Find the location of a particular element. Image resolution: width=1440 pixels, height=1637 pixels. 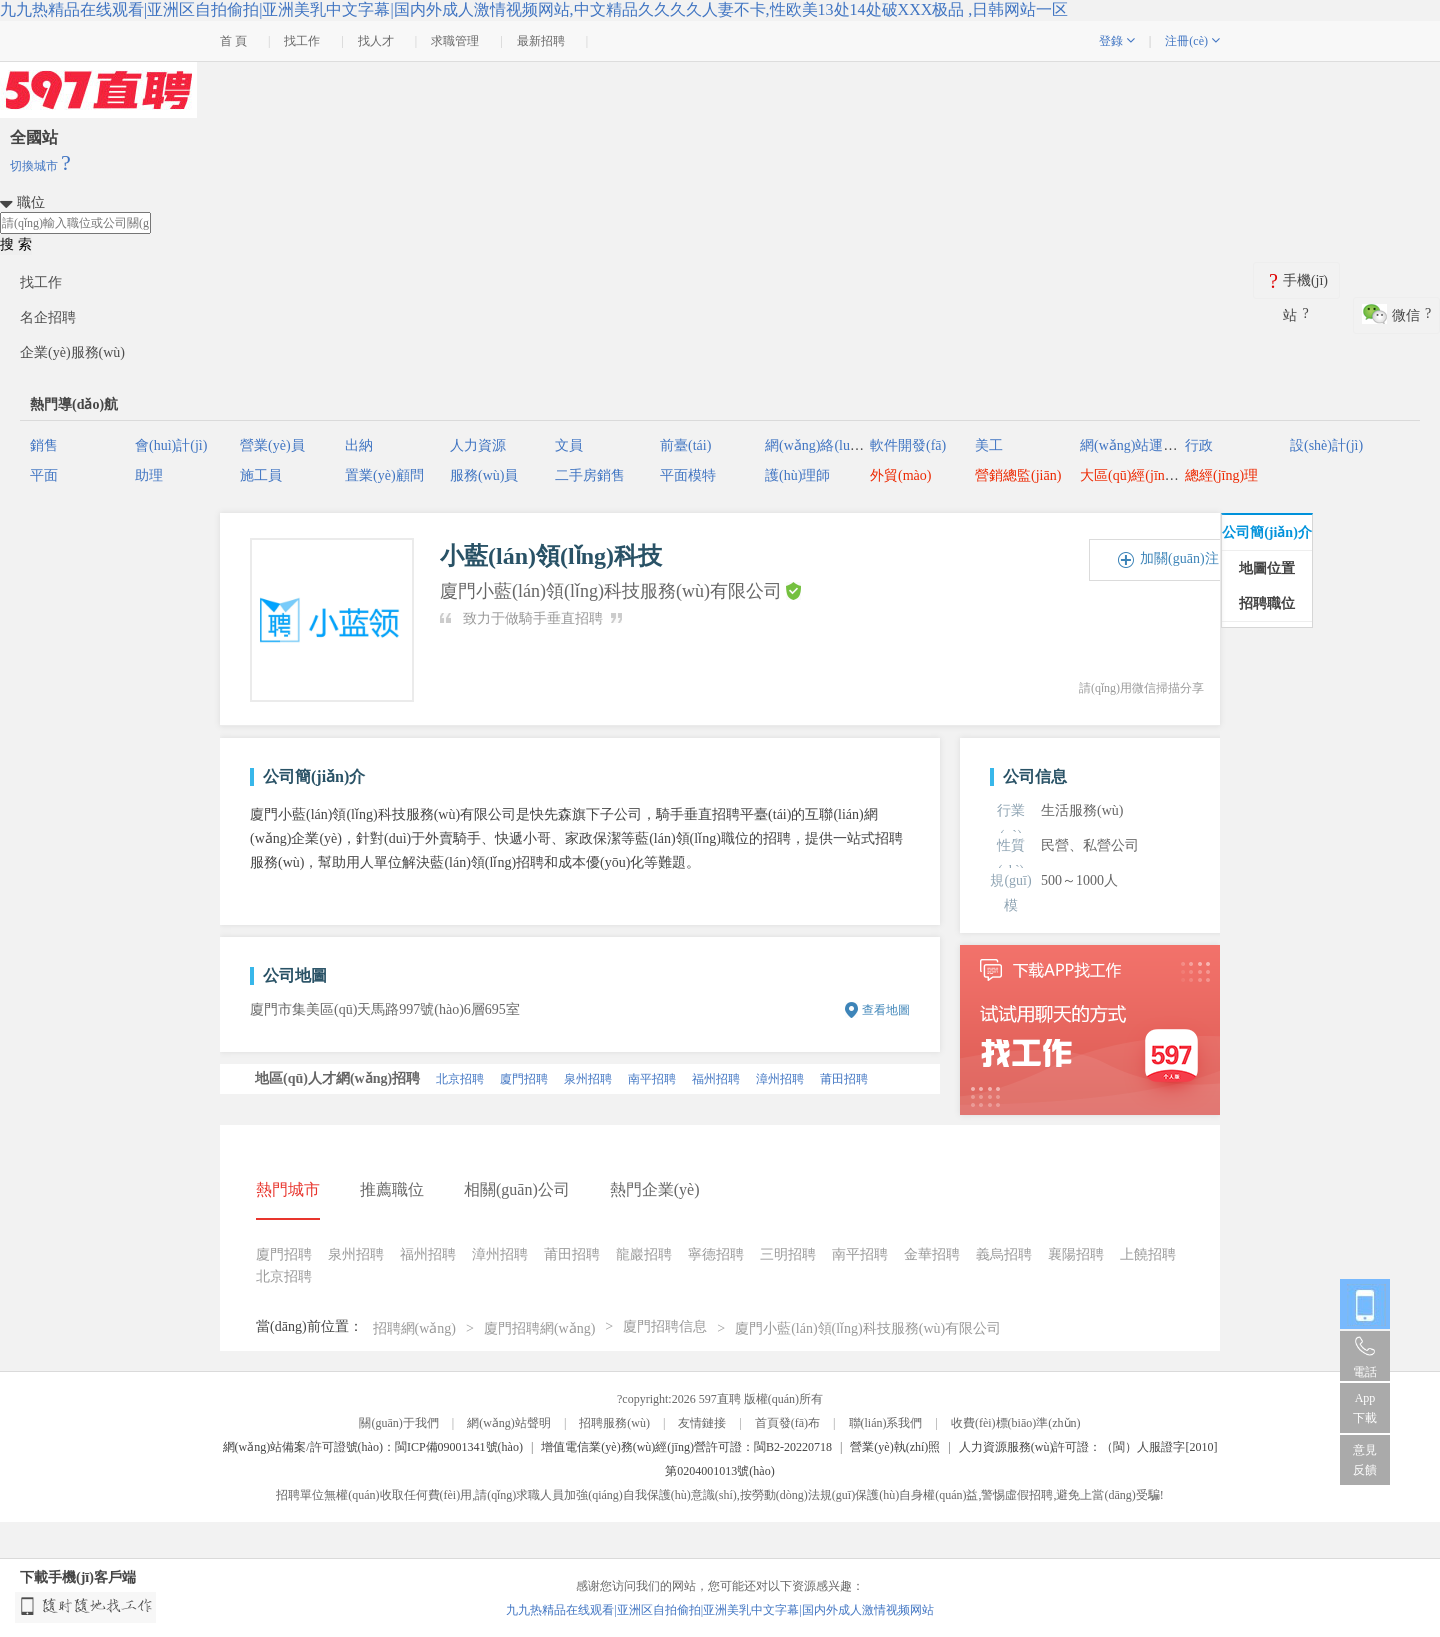

小藍(lán)領(lǐng)科技 is located at coordinates (551, 556).